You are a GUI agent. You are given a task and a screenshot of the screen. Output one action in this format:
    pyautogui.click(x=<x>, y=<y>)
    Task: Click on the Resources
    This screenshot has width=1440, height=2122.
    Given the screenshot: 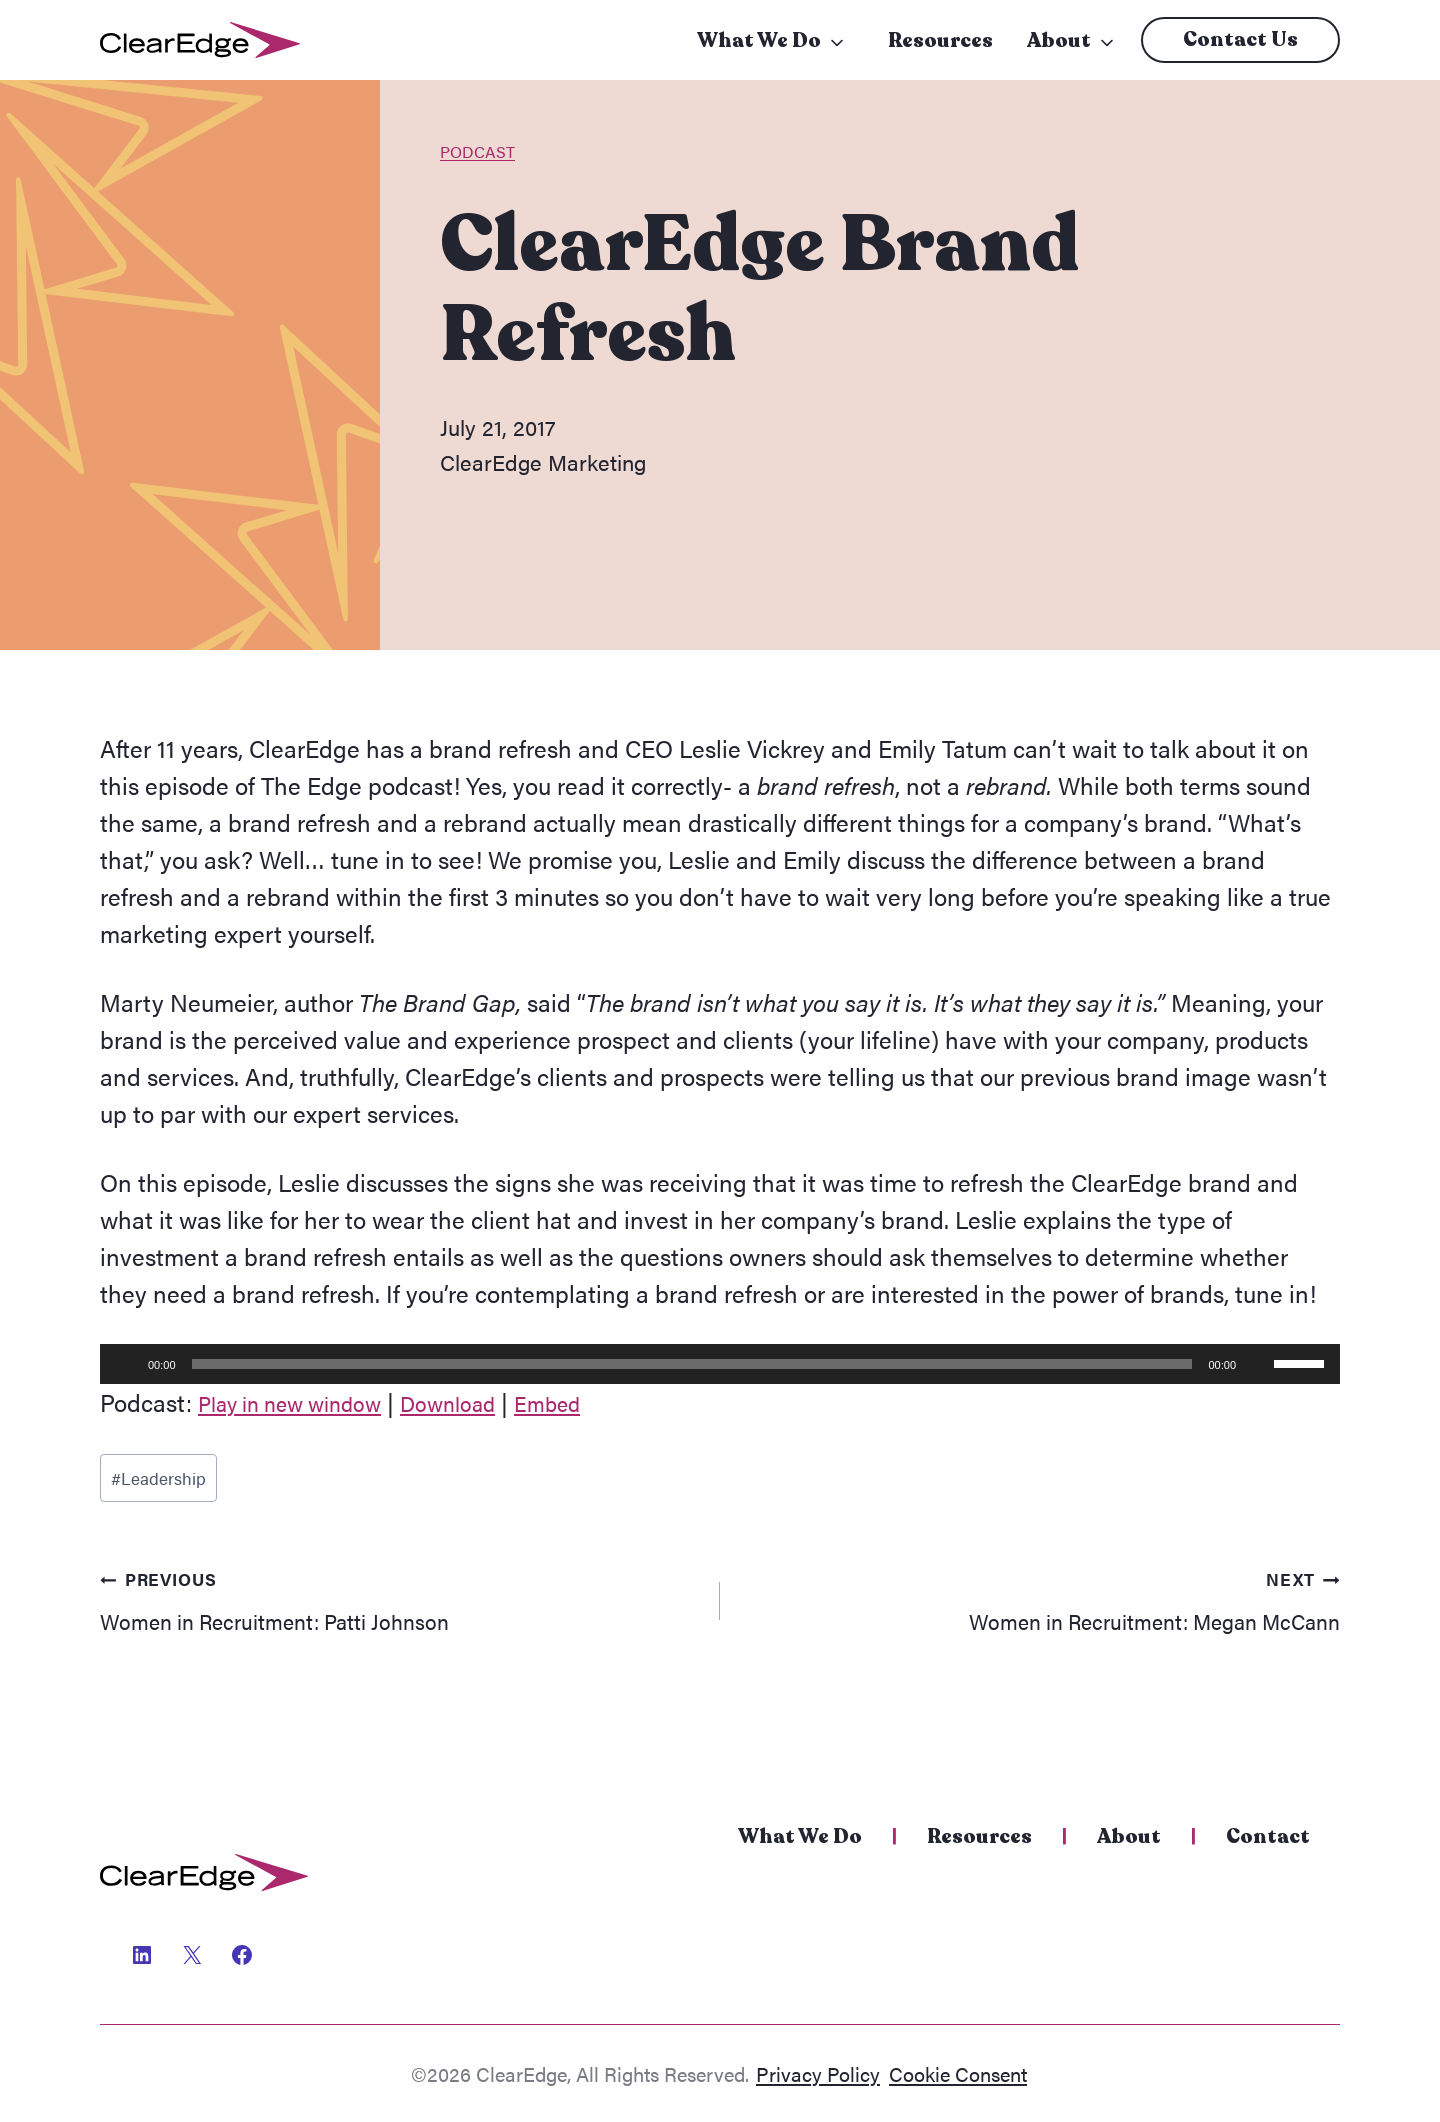 What is the action you would take?
    pyautogui.click(x=940, y=40)
    